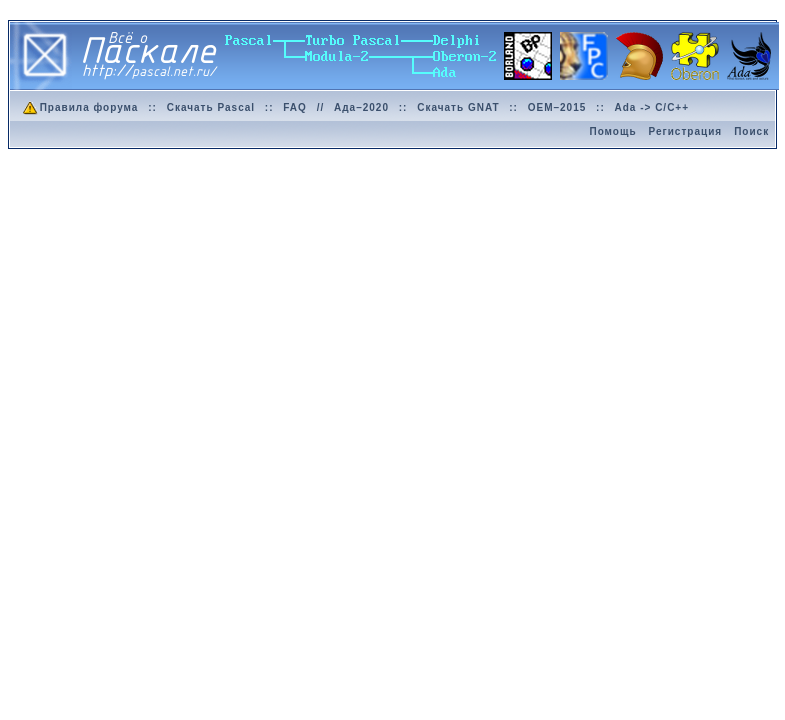 This screenshot has height=720, width=785. Describe the element at coordinates (652, 107) in the screenshot. I see `Ada -> C/C++` at that location.